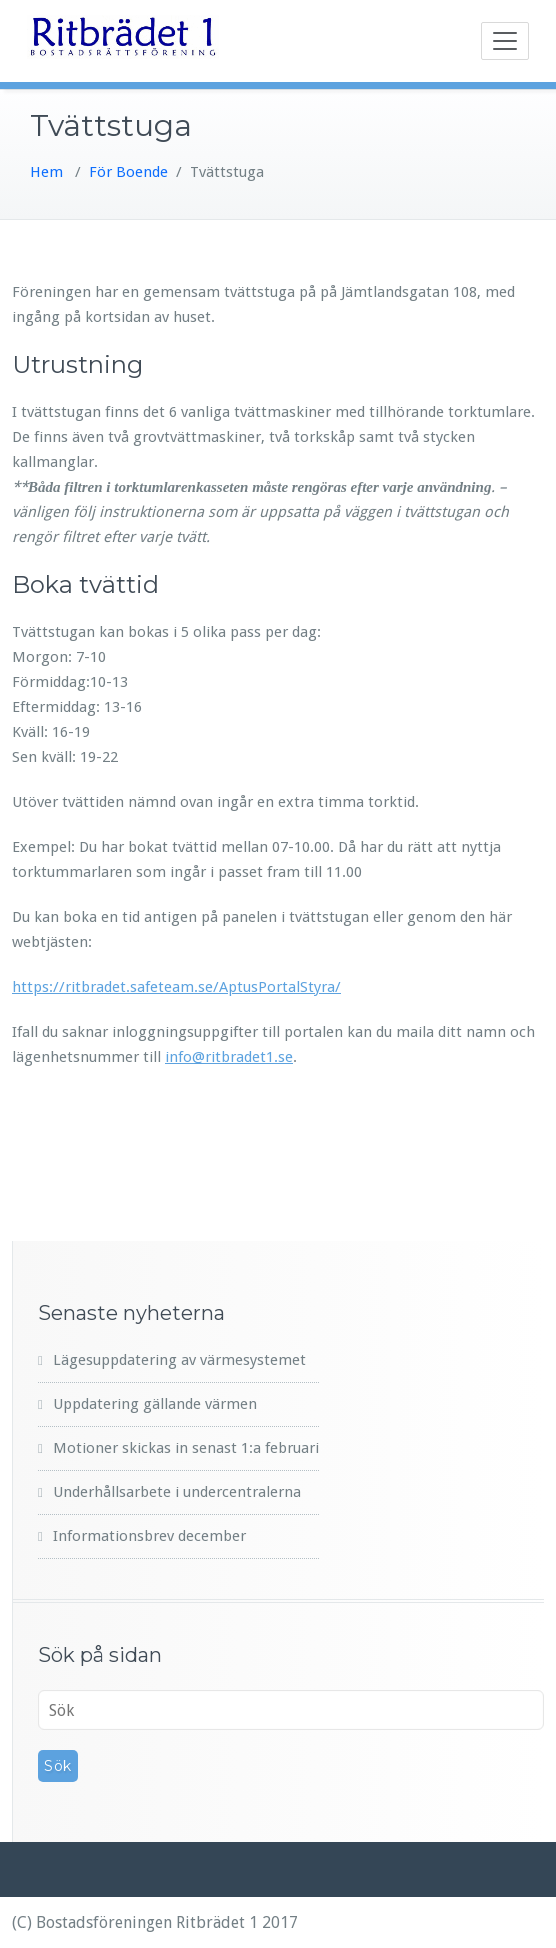 The width and height of the screenshot is (556, 1948). I want to click on https://ritbradet.safeteam.se/AptusPortalStyra/, so click(176, 987).